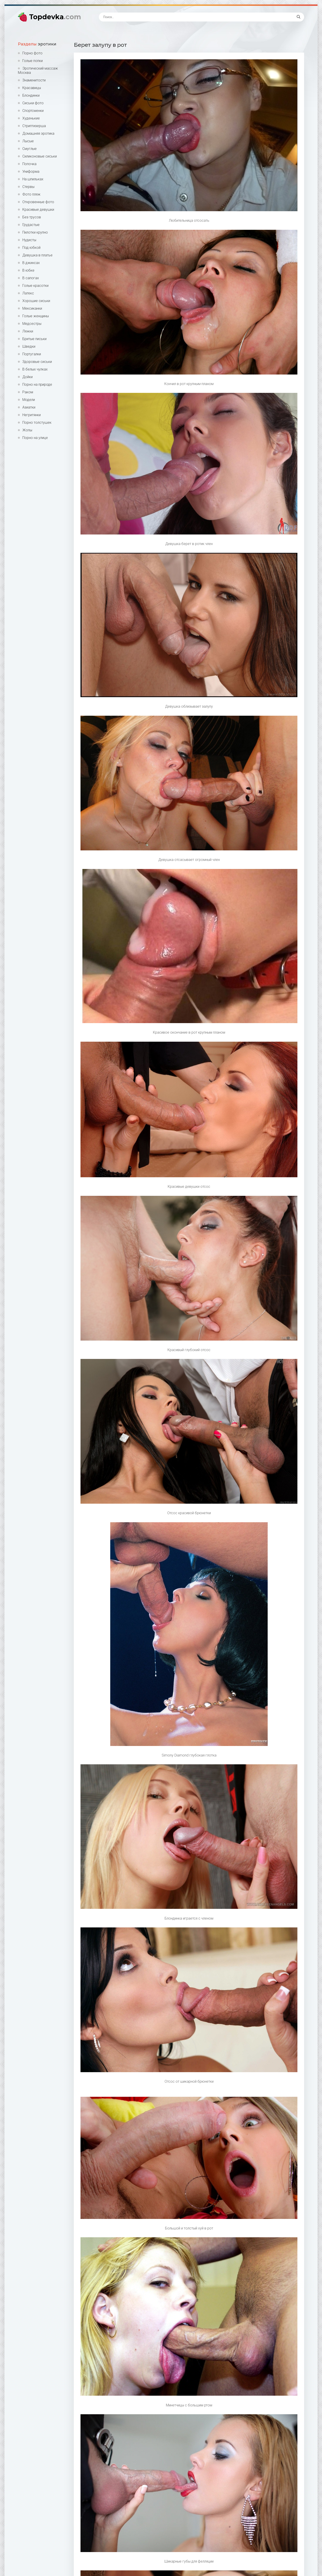  I want to click on Откровенные фото, so click(38, 202).